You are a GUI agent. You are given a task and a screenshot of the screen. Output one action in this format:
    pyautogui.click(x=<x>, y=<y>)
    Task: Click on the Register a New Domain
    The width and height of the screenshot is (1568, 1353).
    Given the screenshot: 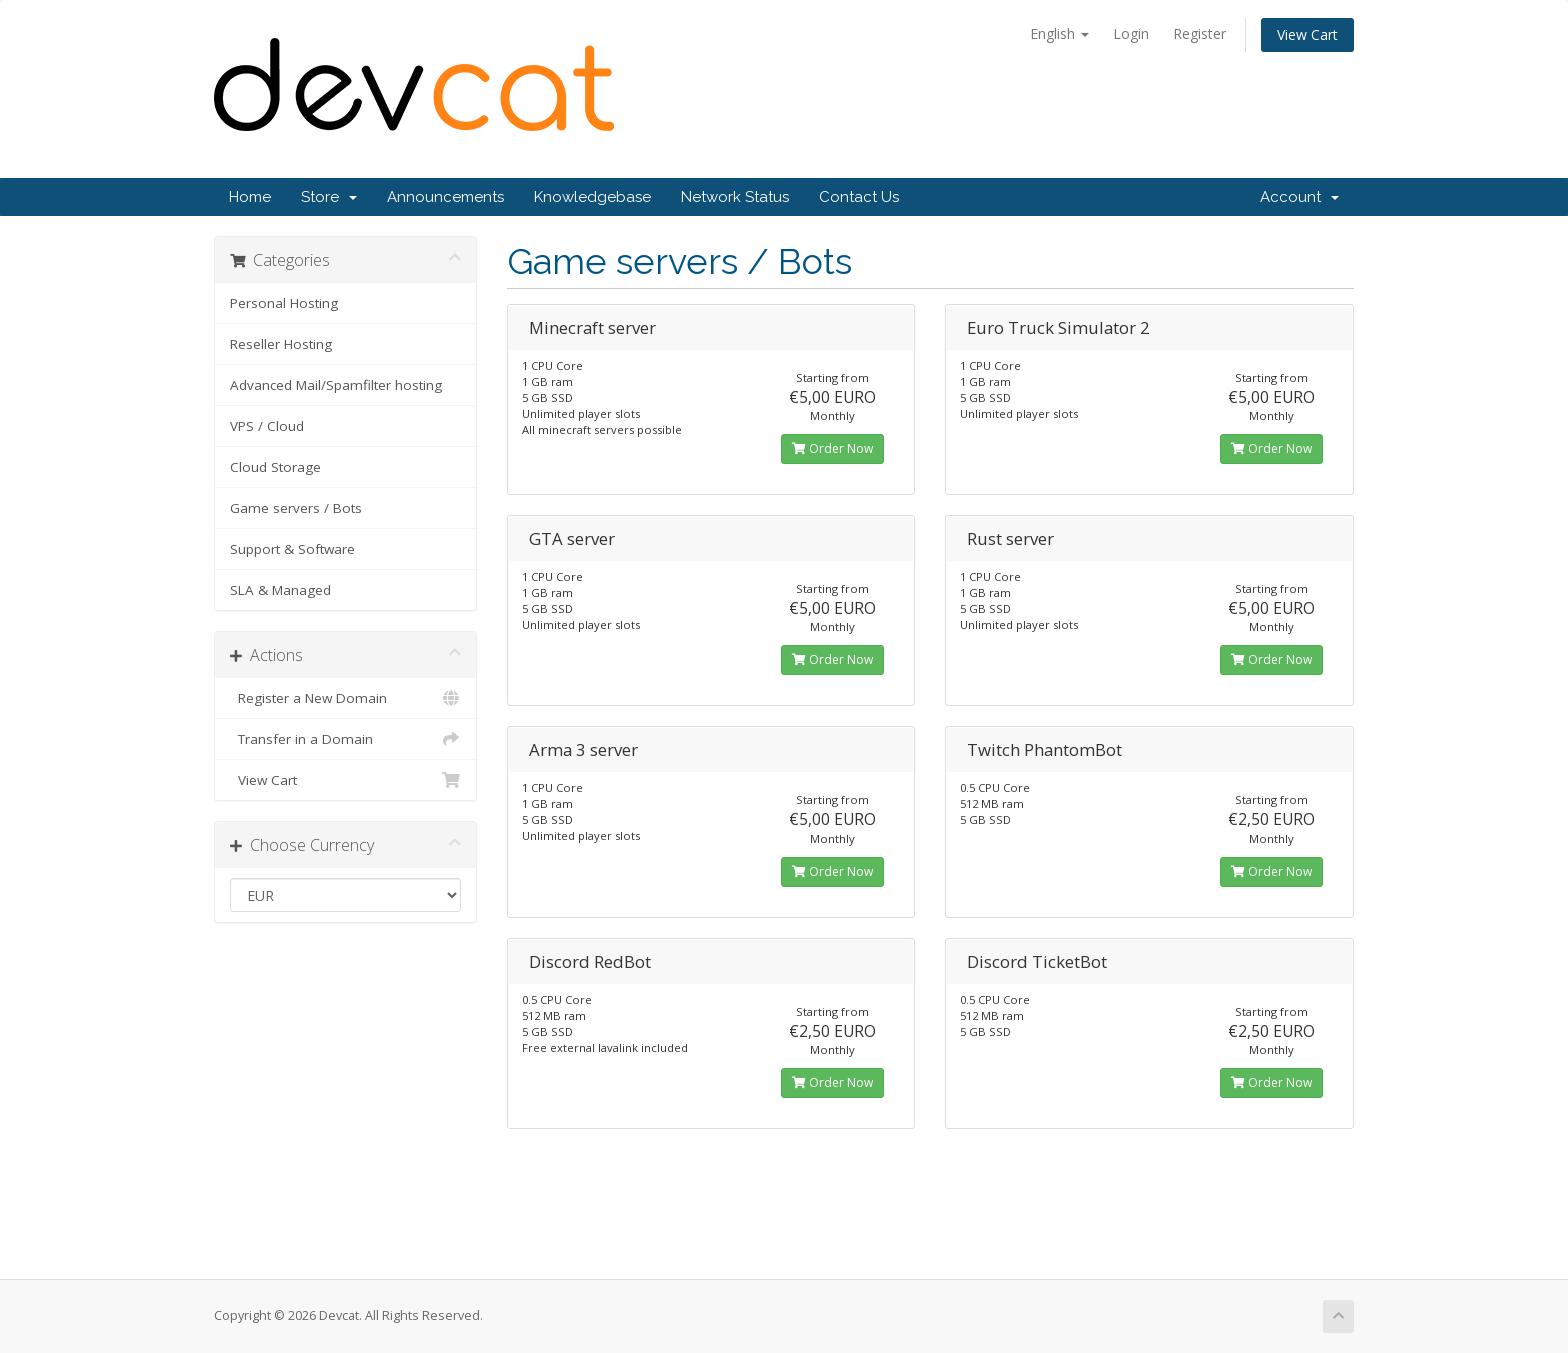 What is the action you would take?
    pyautogui.click(x=345, y=698)
    